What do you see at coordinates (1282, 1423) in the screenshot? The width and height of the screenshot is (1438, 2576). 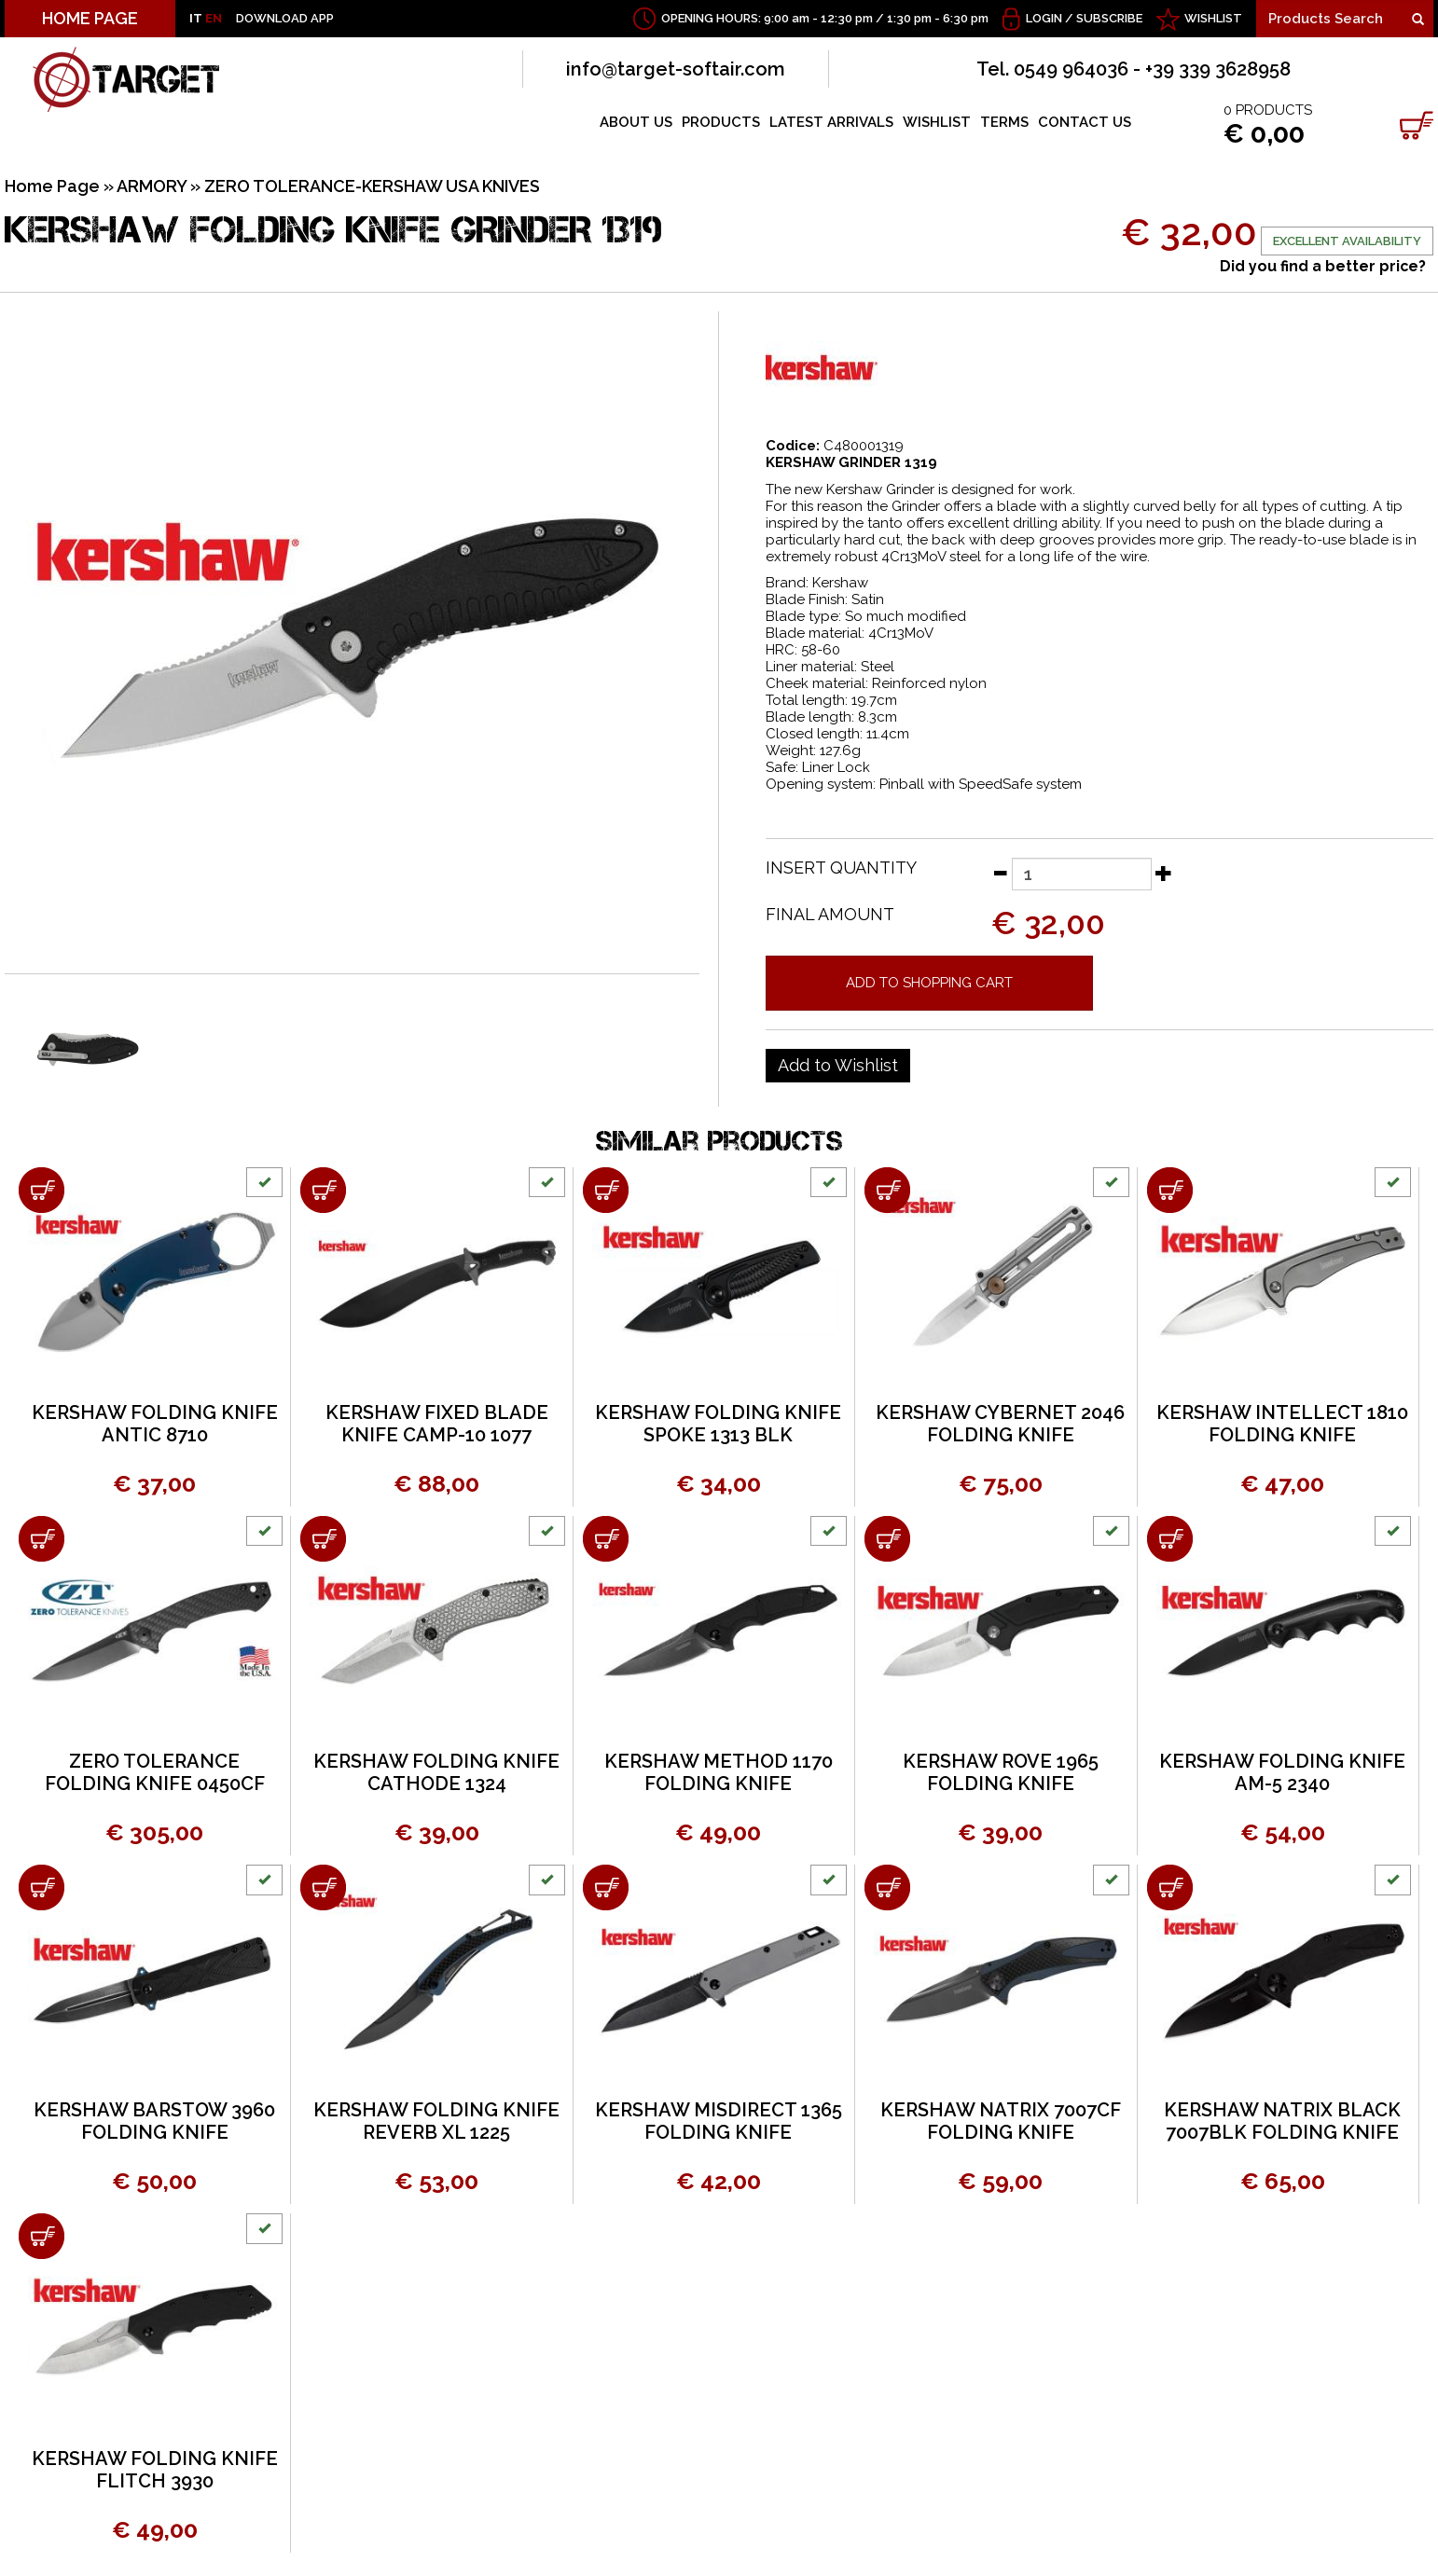 I see `KERSHAW INTELLECT 1810 FOLDING KNIFE` at bounding box center [1282, 1423].